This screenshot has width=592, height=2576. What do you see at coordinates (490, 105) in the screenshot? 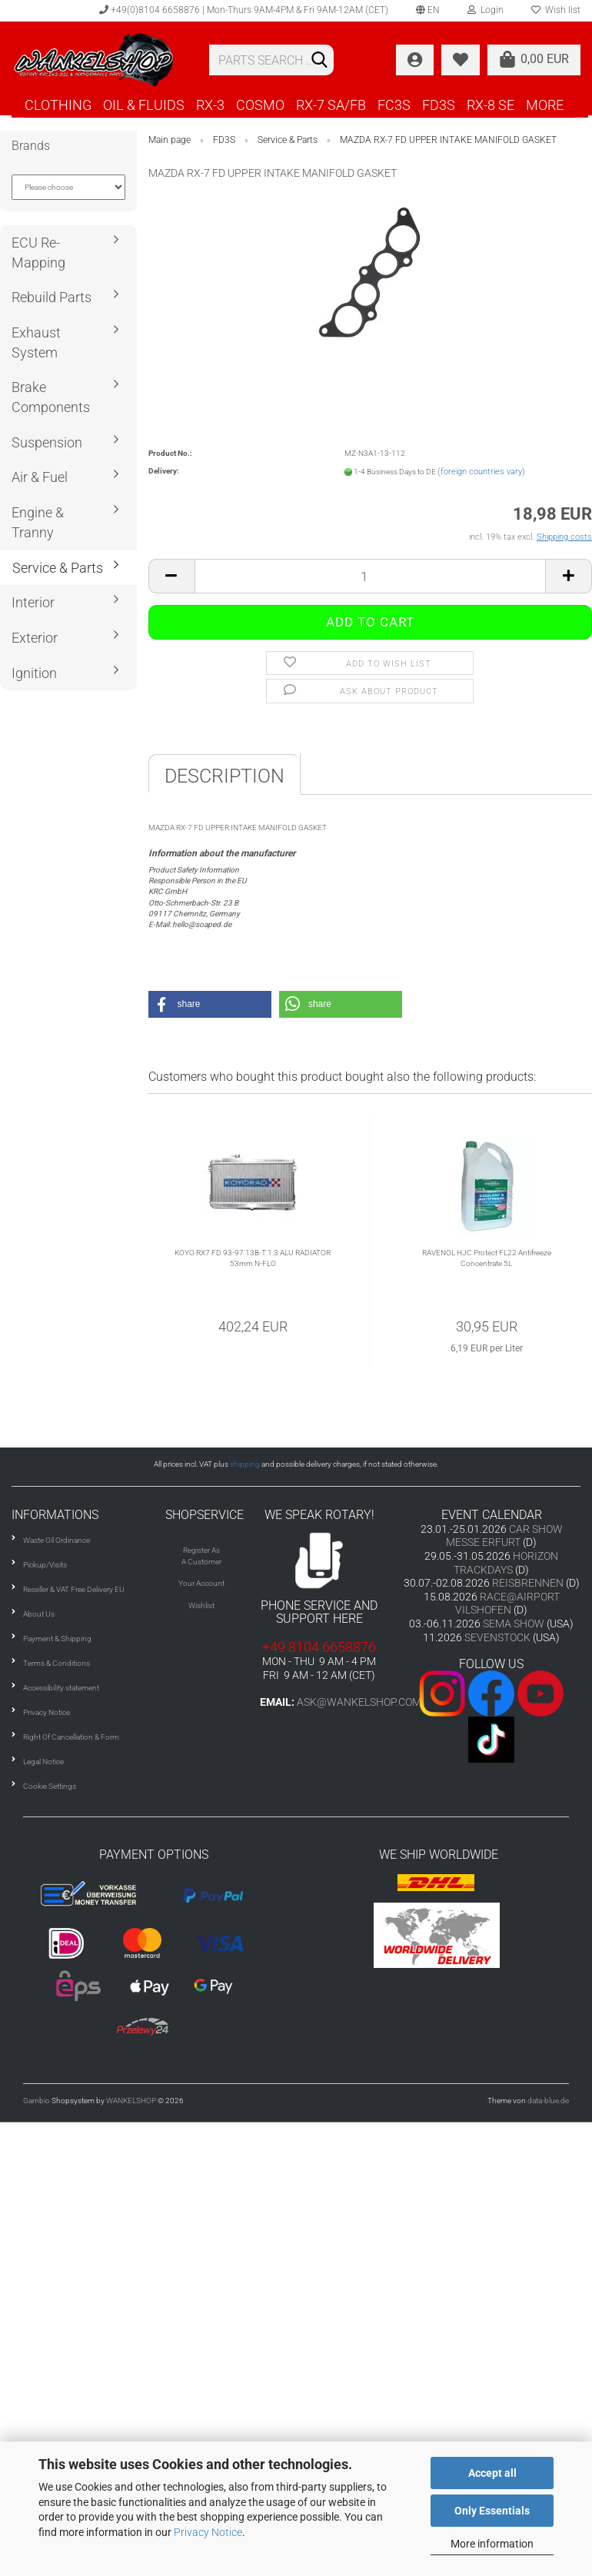
I see `RX-8 SE` at bounding box center [490, 105].